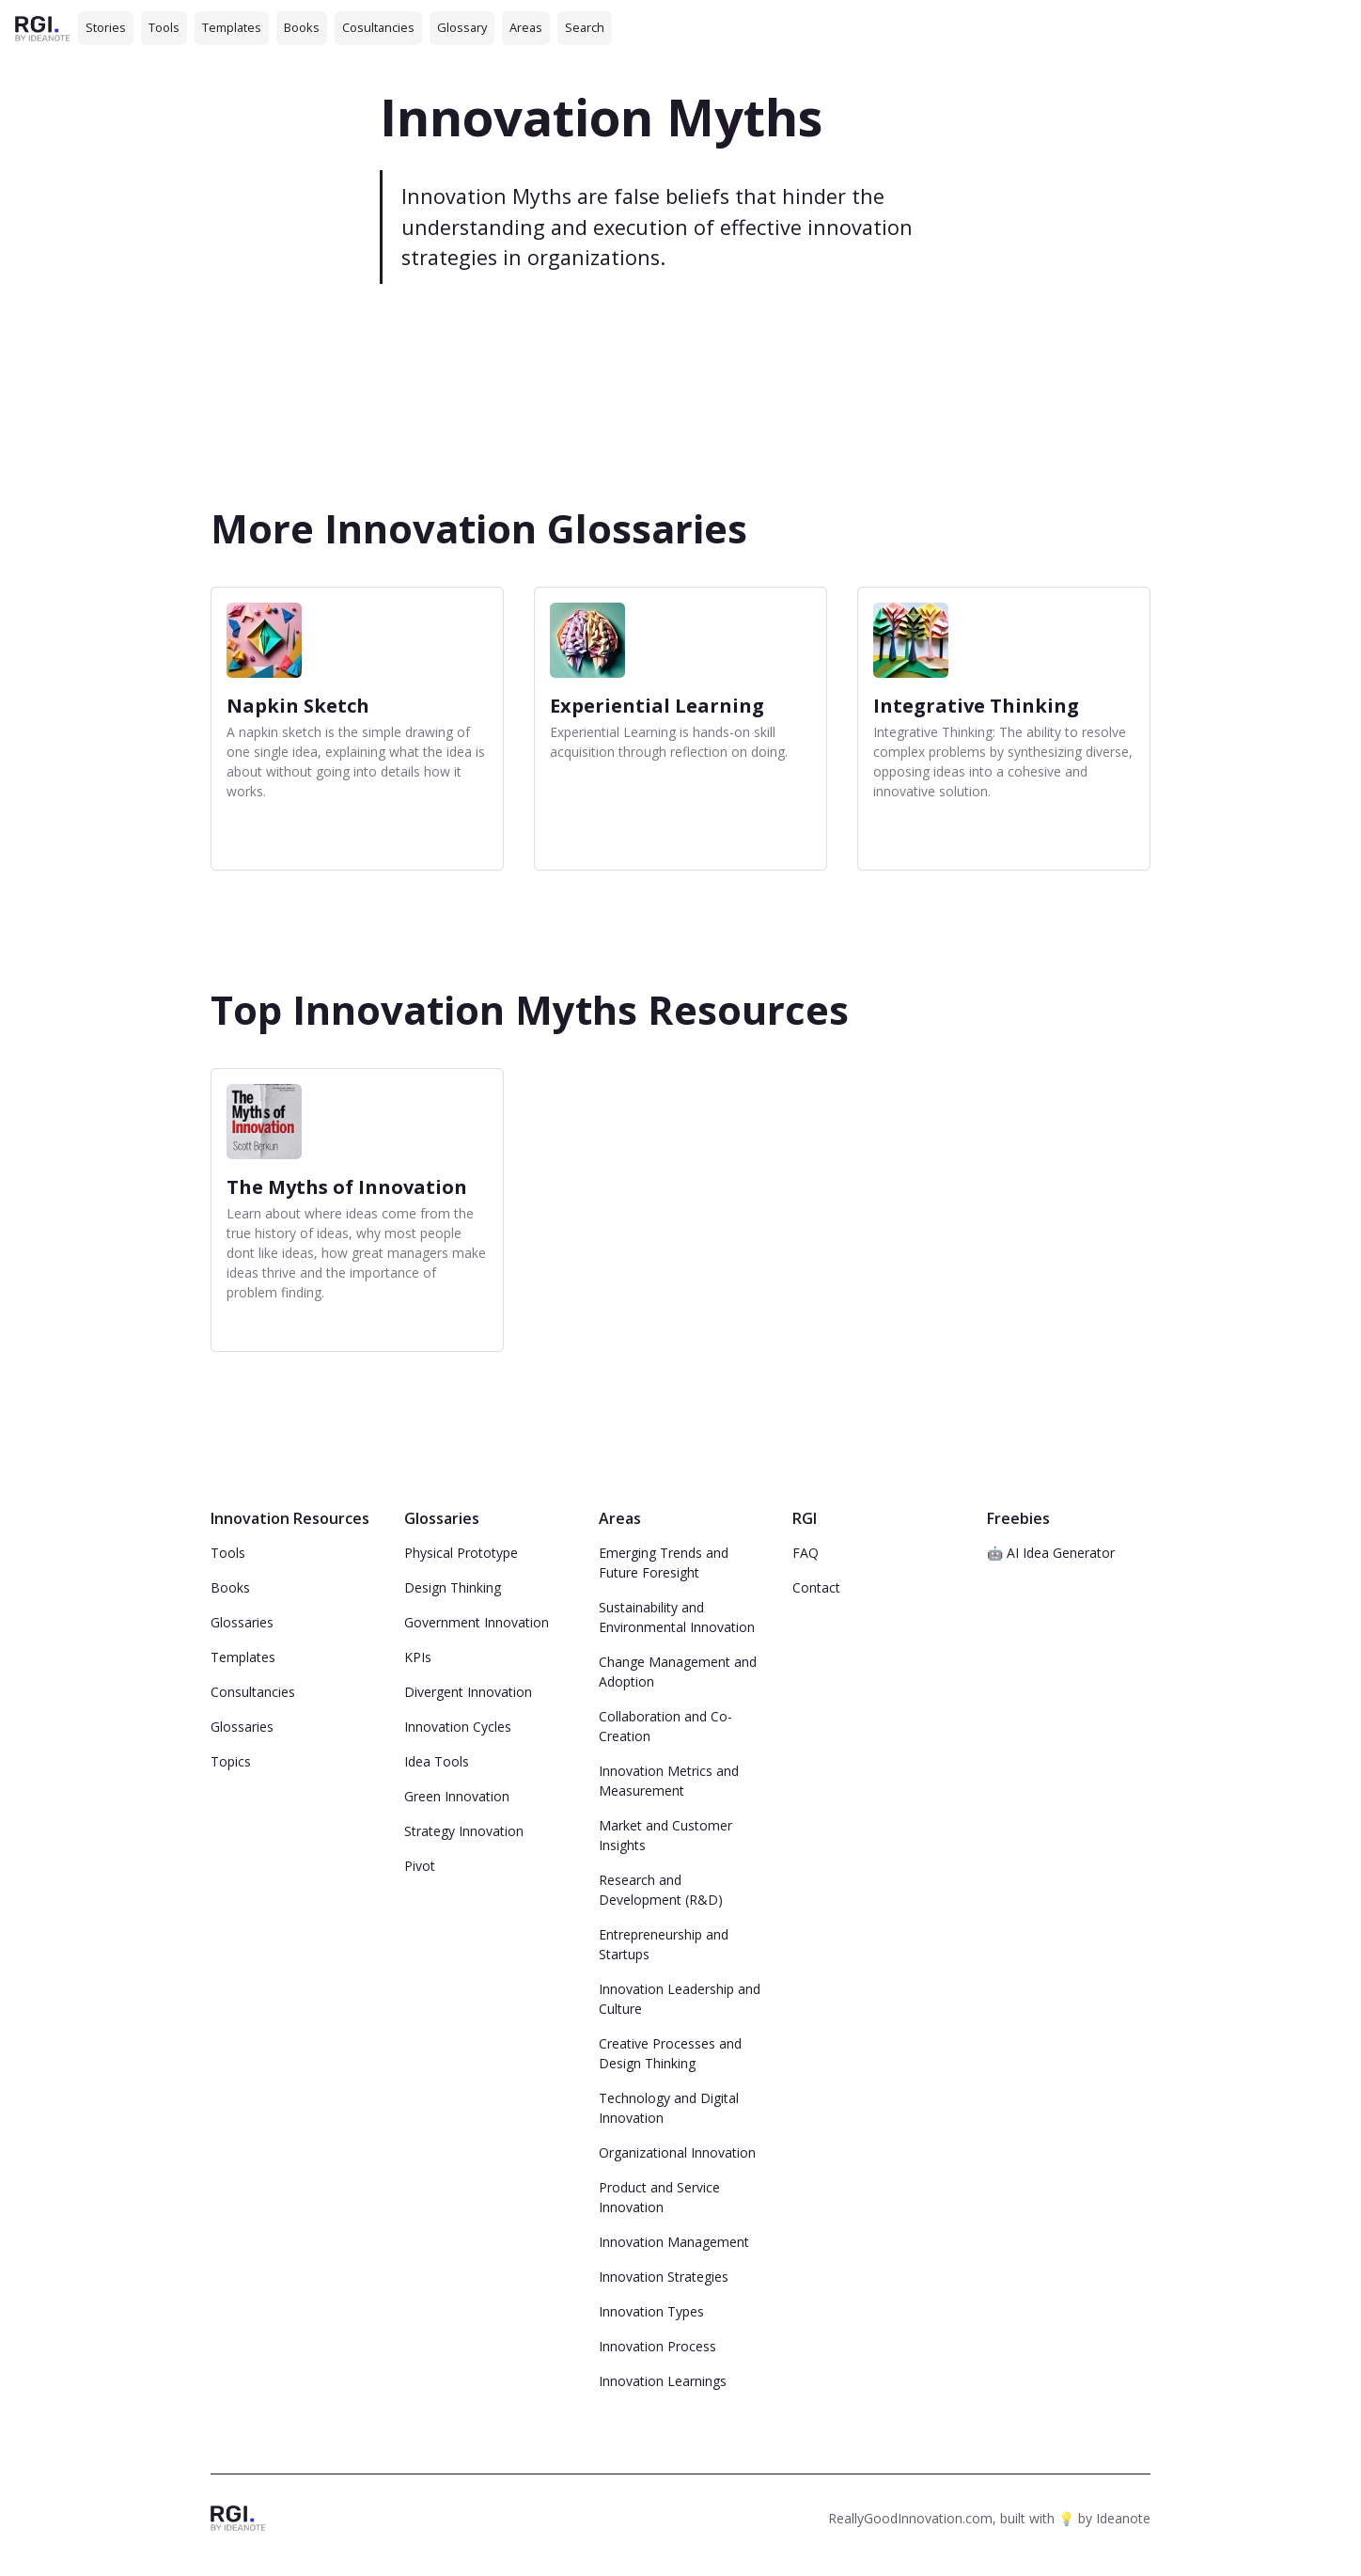 The height and width of the screenshot is (2576, 1361). Describe the element at coordinates (378, 27) in the screenshot. I see `Cosultancies` at that location.